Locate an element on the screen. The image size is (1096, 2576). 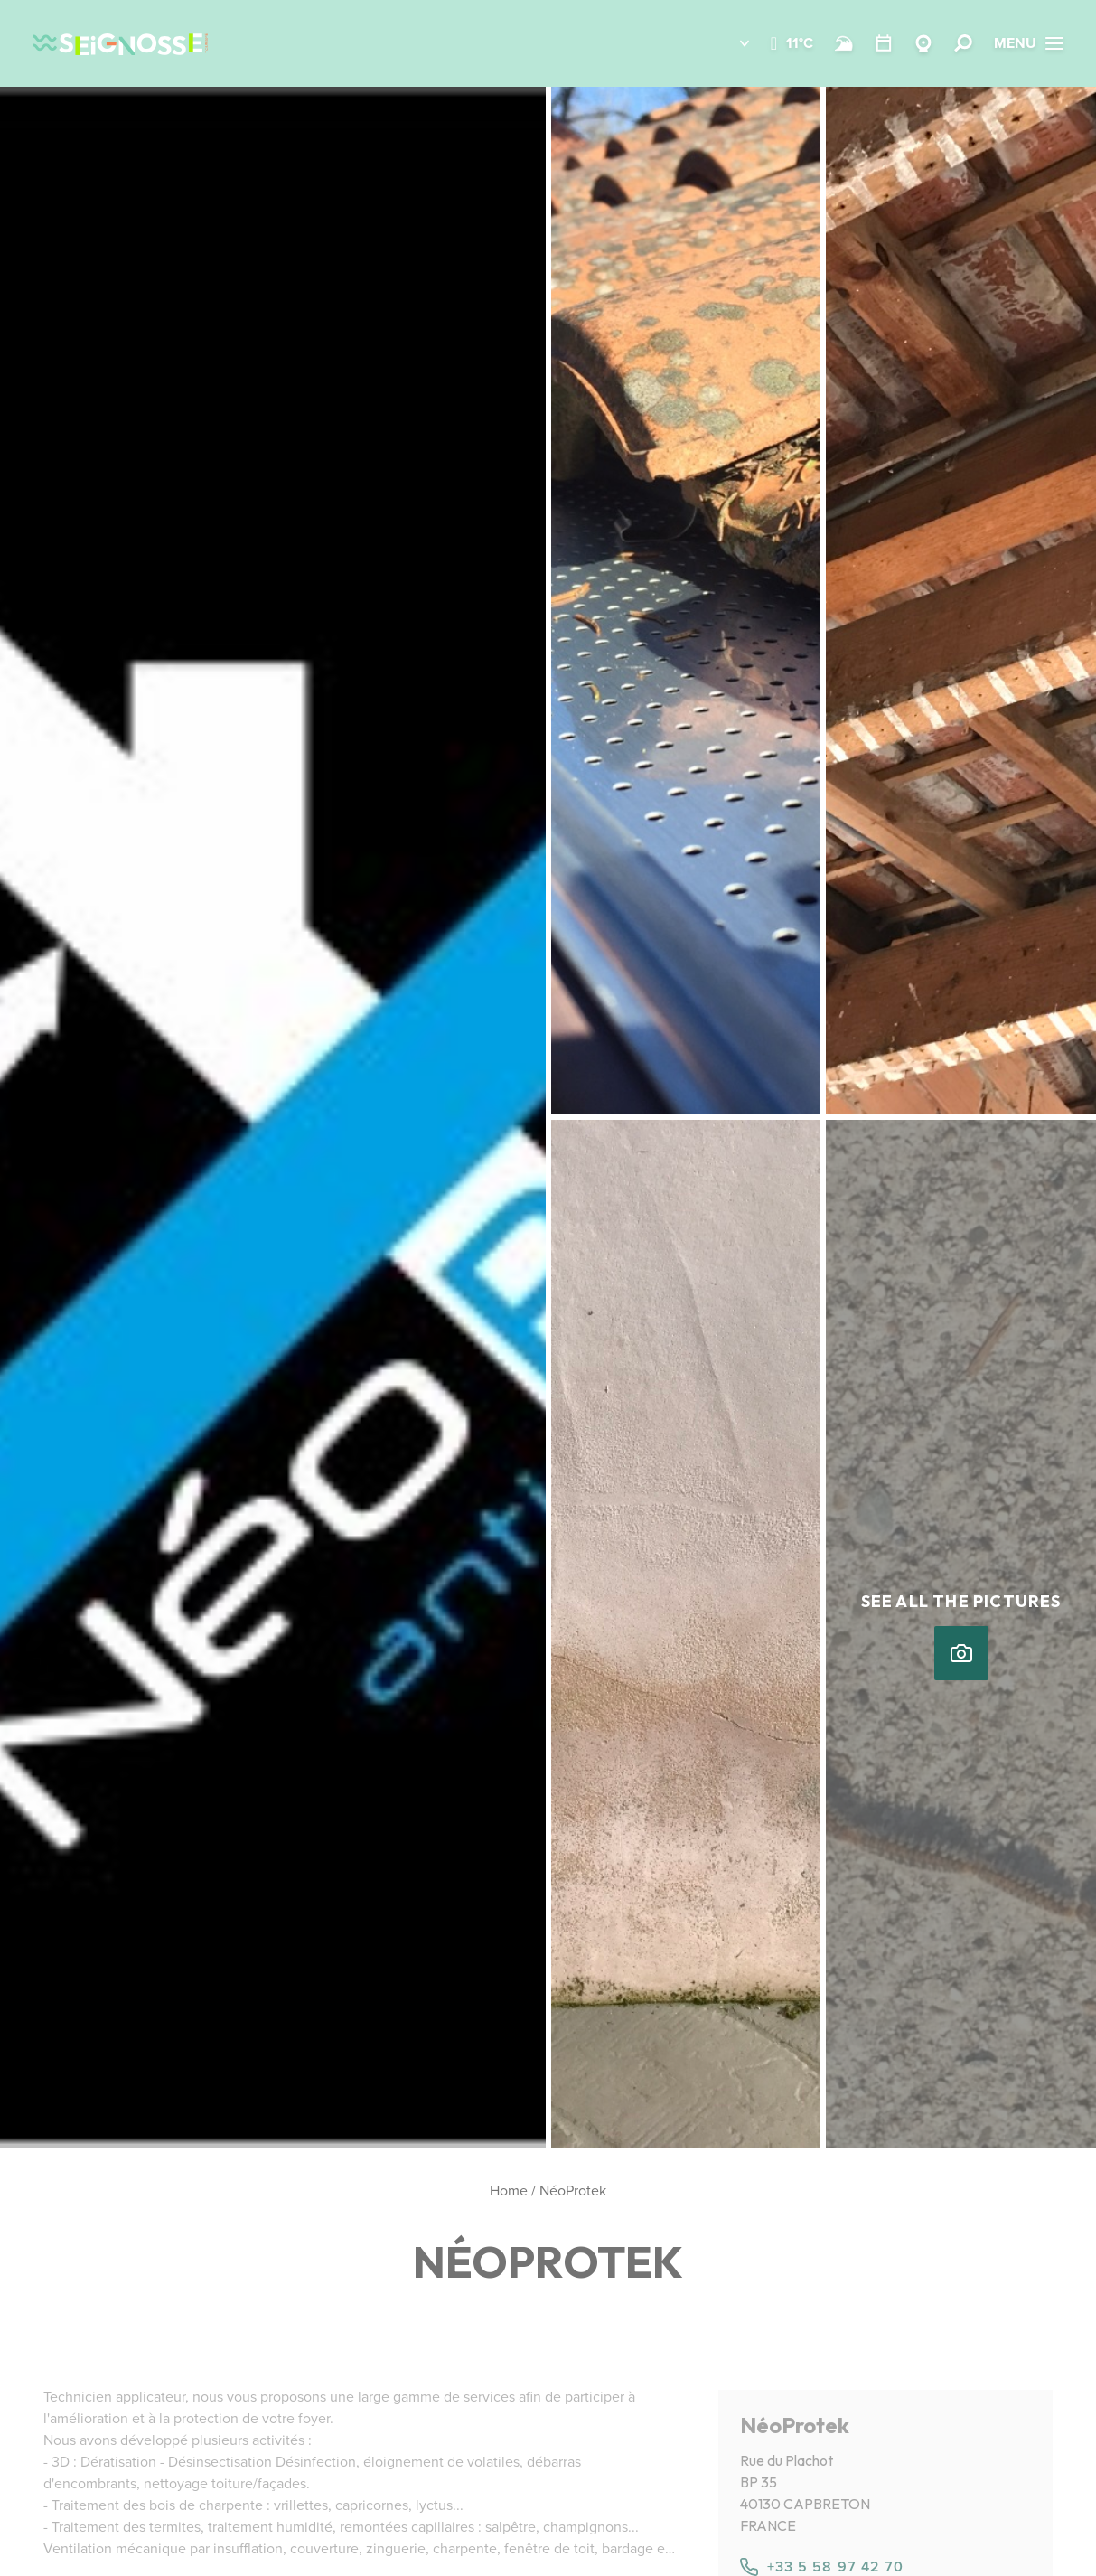
Home is located at coordinates (509, 2190).